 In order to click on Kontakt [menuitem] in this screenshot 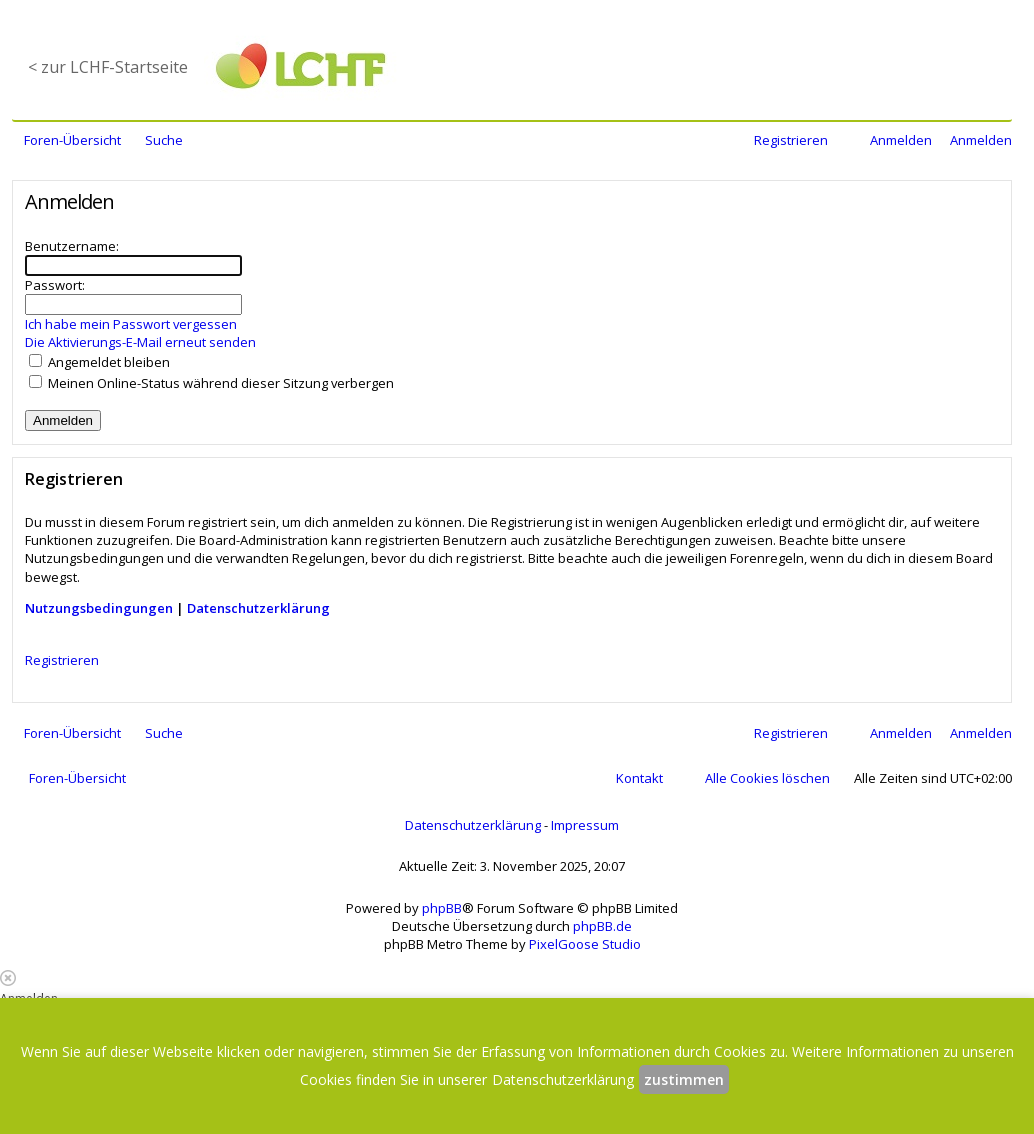, I will do `click(639, 778)`.